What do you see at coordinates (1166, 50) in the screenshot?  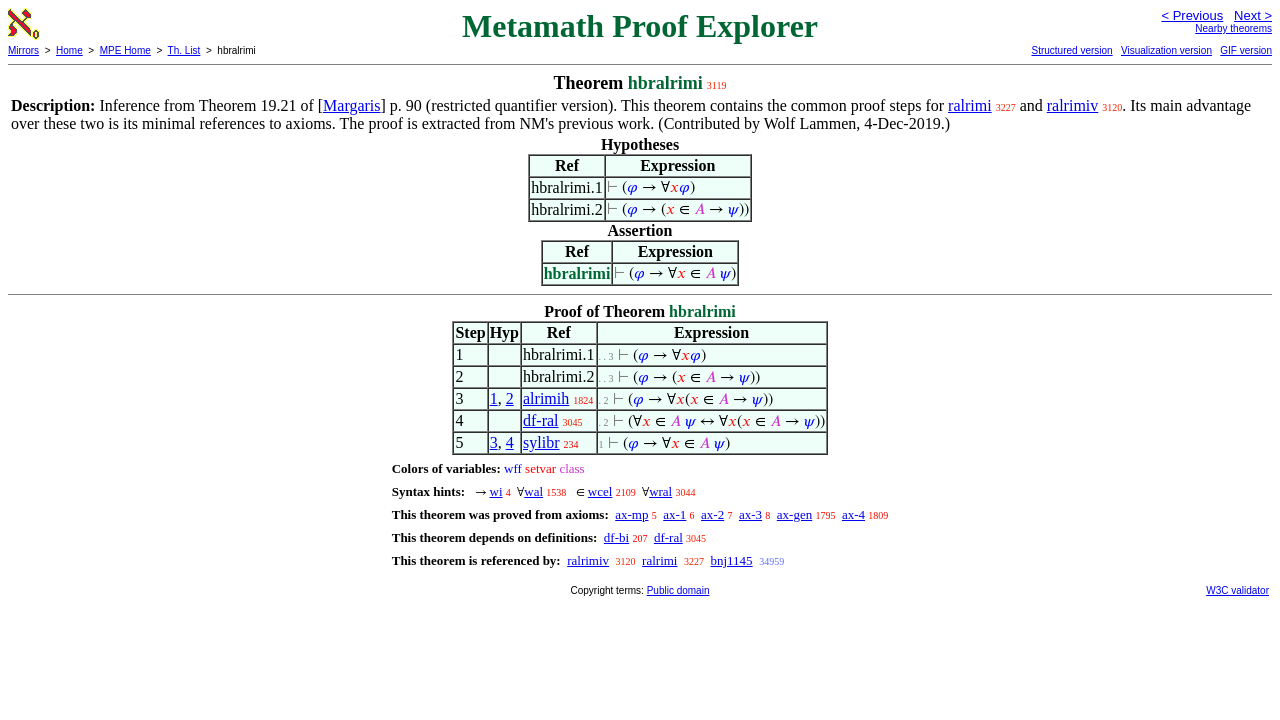 I see `Visualization version` at bounding box center [1166, 50].